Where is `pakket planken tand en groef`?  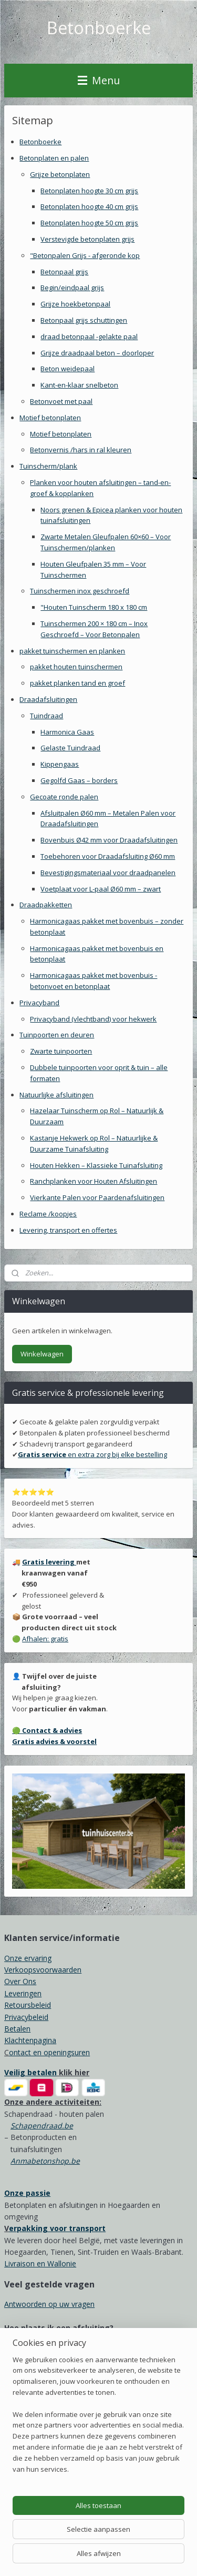
pakket planken tand en groef is located at coordinates (77, 683).